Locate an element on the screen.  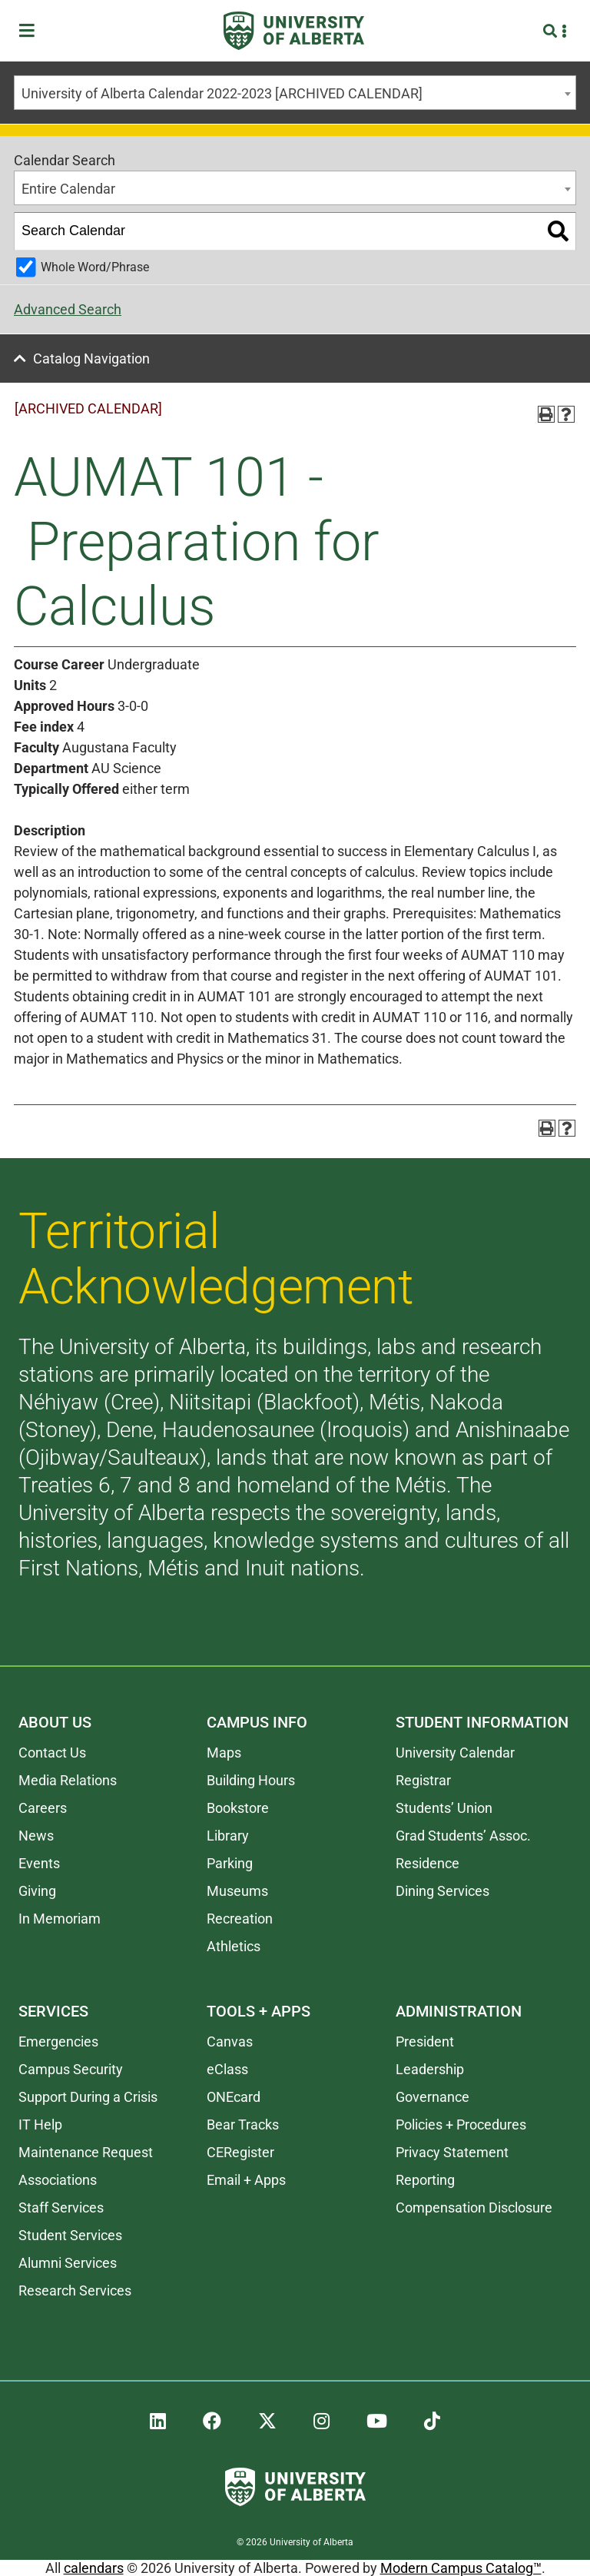
CERegister is located at coordinates (240, 2152).